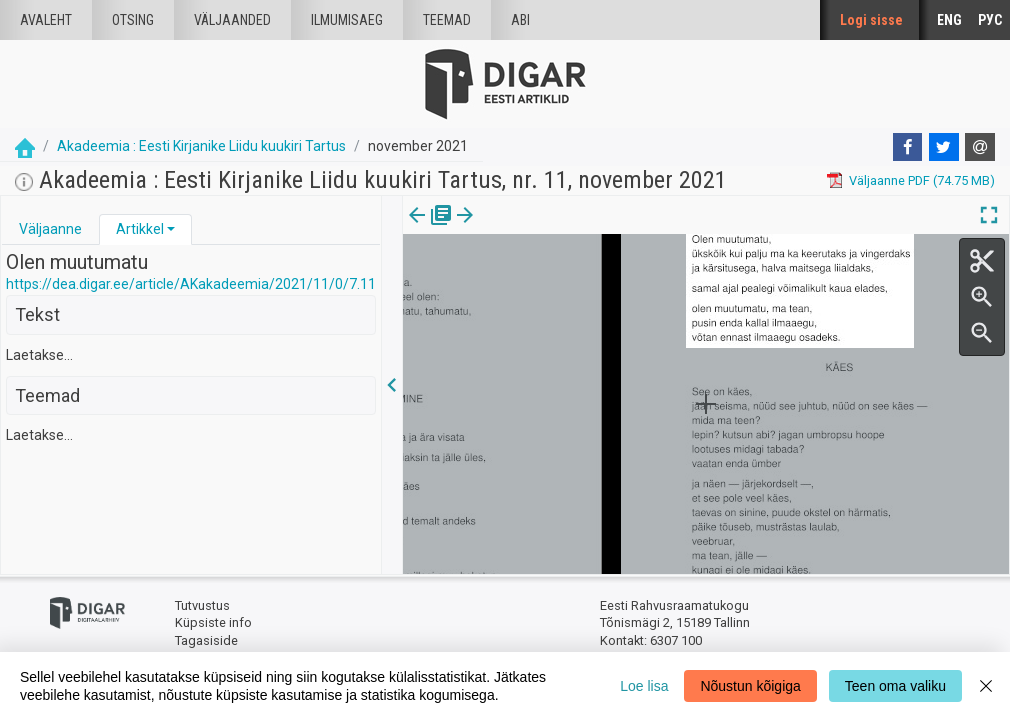 The image size is (1010, 720). Describe the element at coordinates (949, 20) in the screenshot. I see `ENG` at that location.